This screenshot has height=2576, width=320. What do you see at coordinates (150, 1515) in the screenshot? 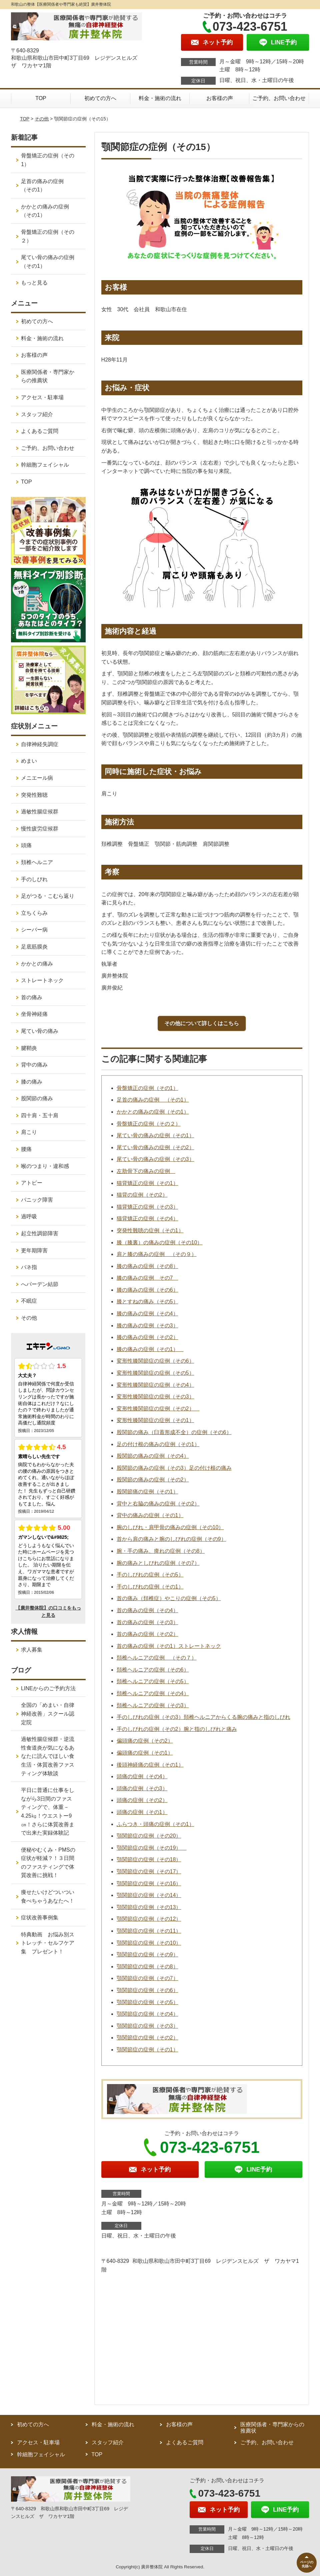
I see `背中の痛みの症例（その1）` at bounding box center [150, 1515].